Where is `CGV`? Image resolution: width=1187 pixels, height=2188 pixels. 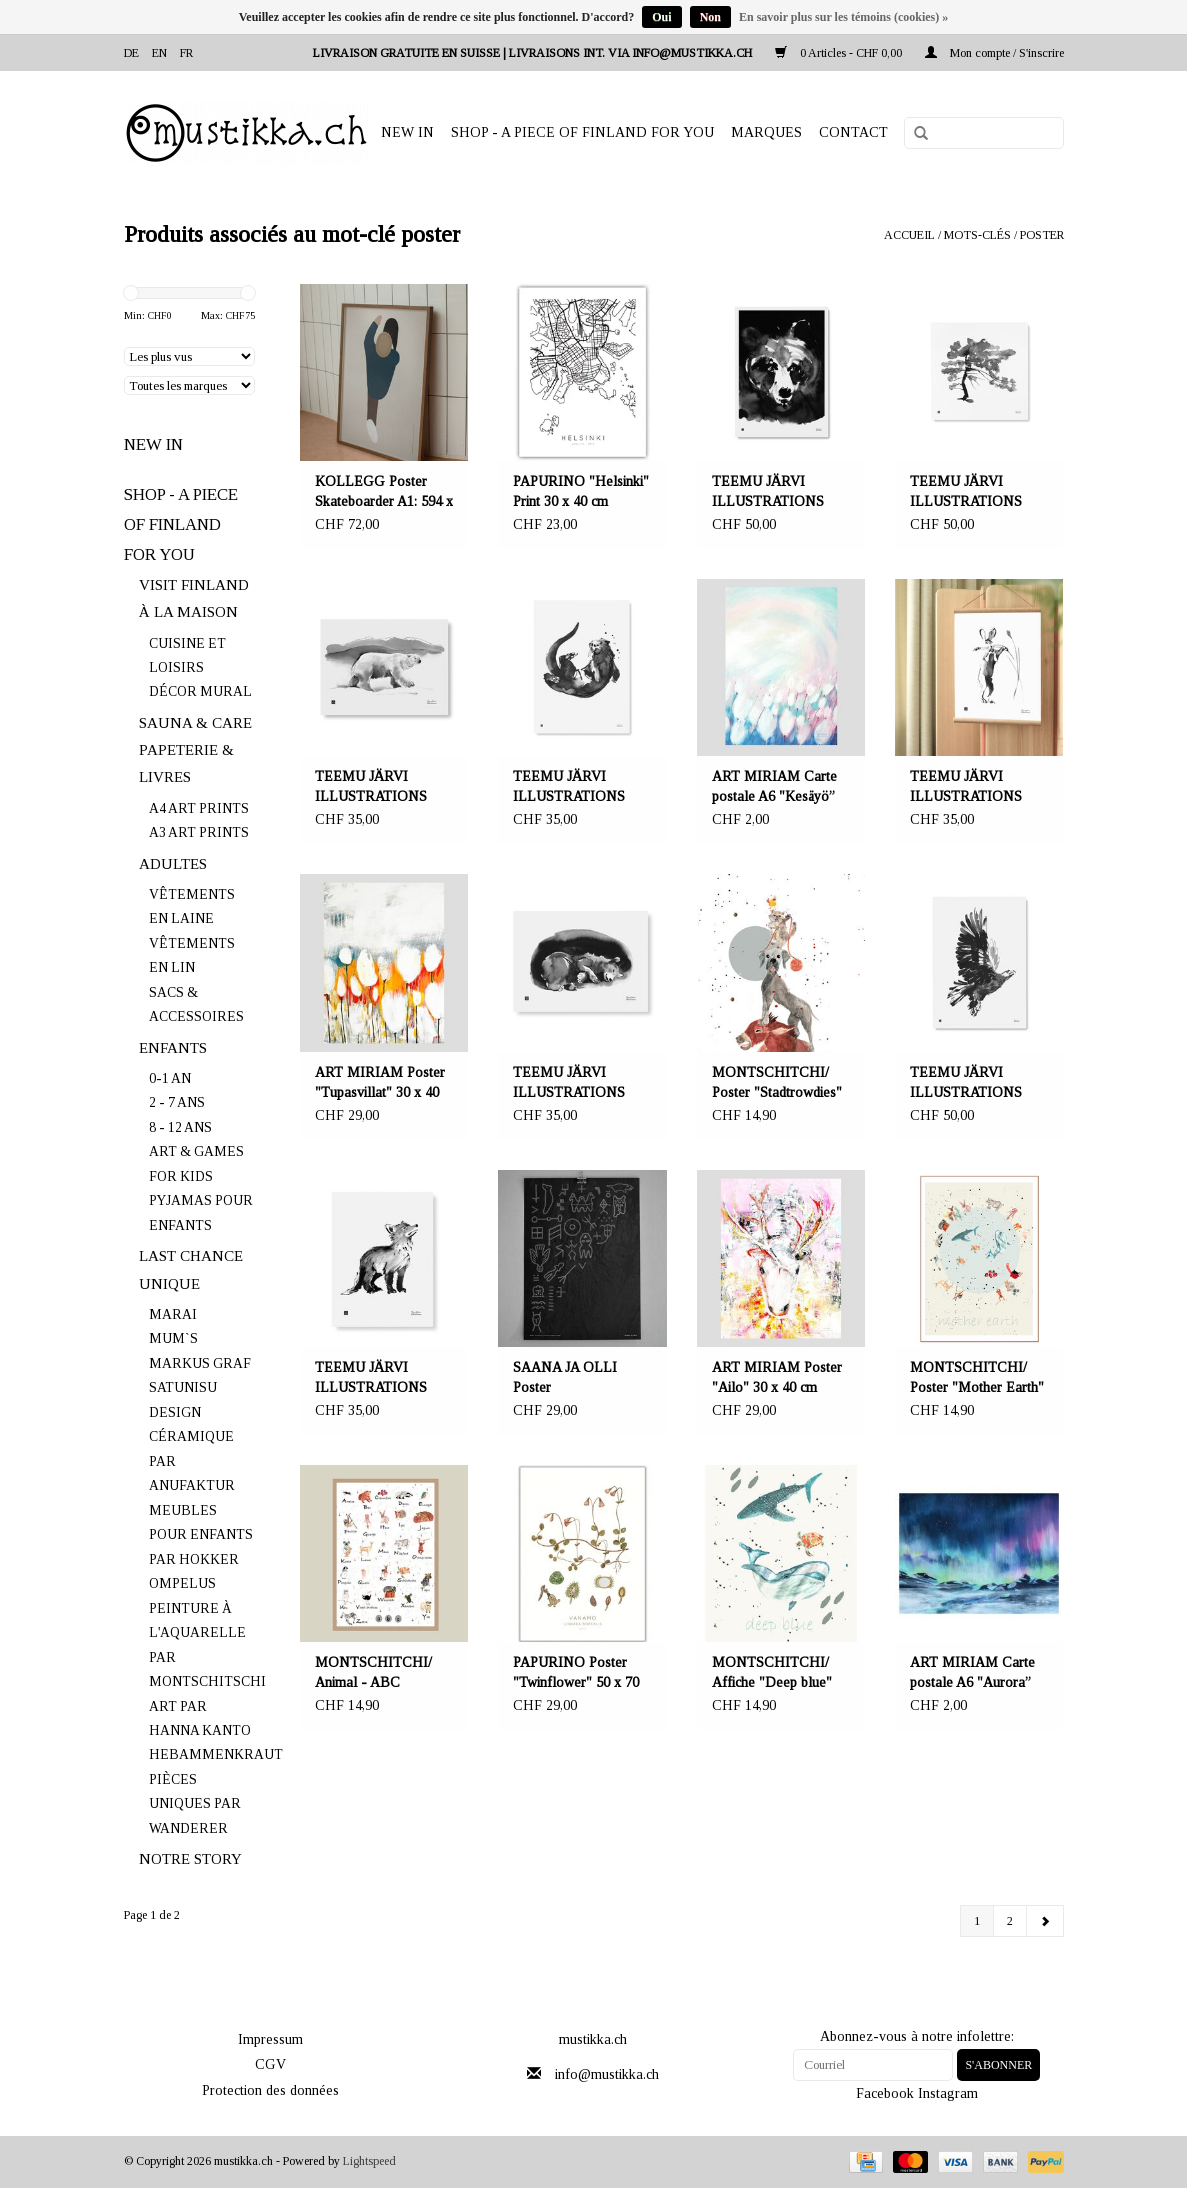 CGV is located at coordinates (270, 2064).